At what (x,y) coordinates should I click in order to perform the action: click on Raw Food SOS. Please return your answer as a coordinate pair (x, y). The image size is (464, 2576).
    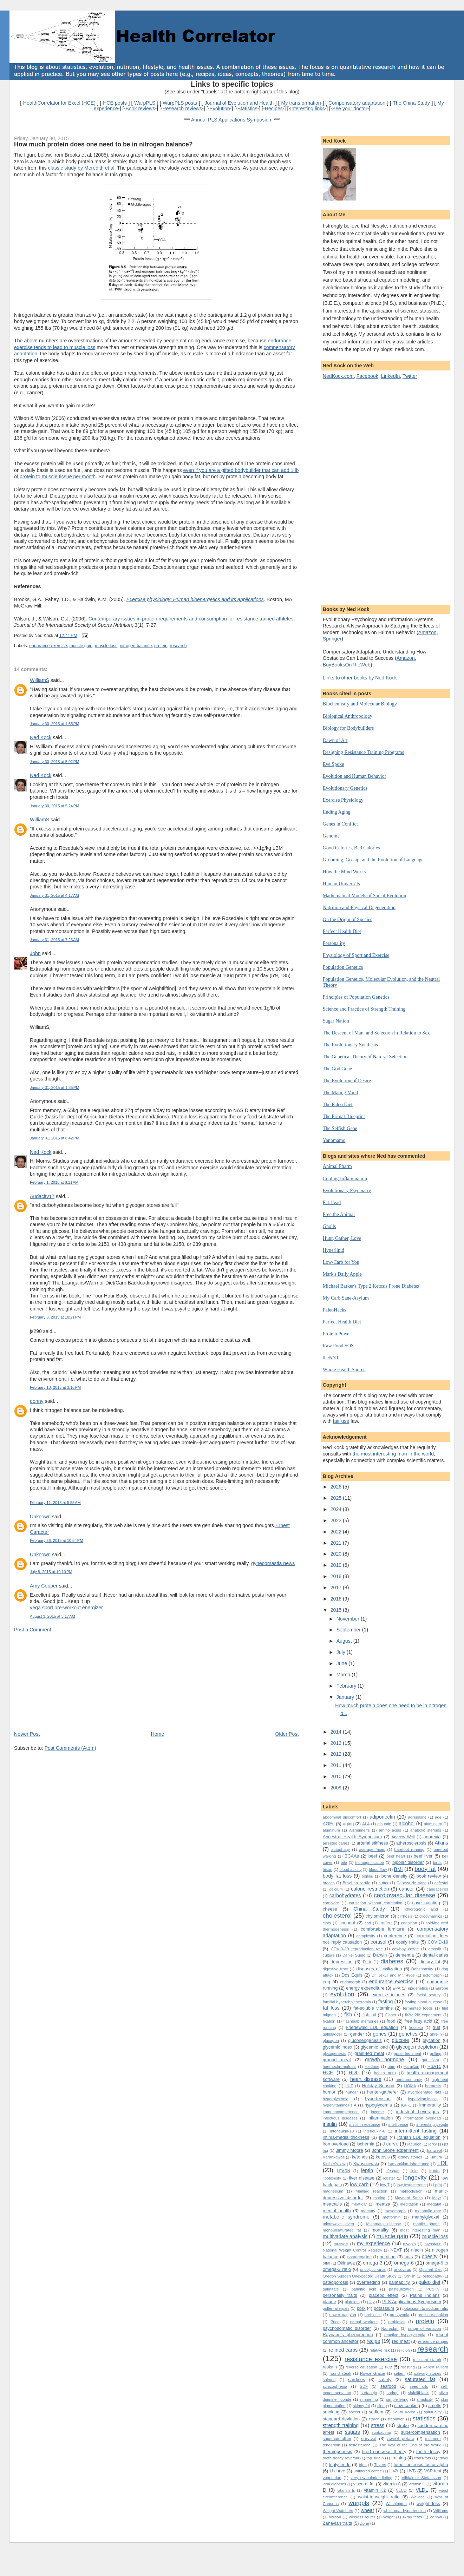
    Looking at the image, I should click on (338, 1345).